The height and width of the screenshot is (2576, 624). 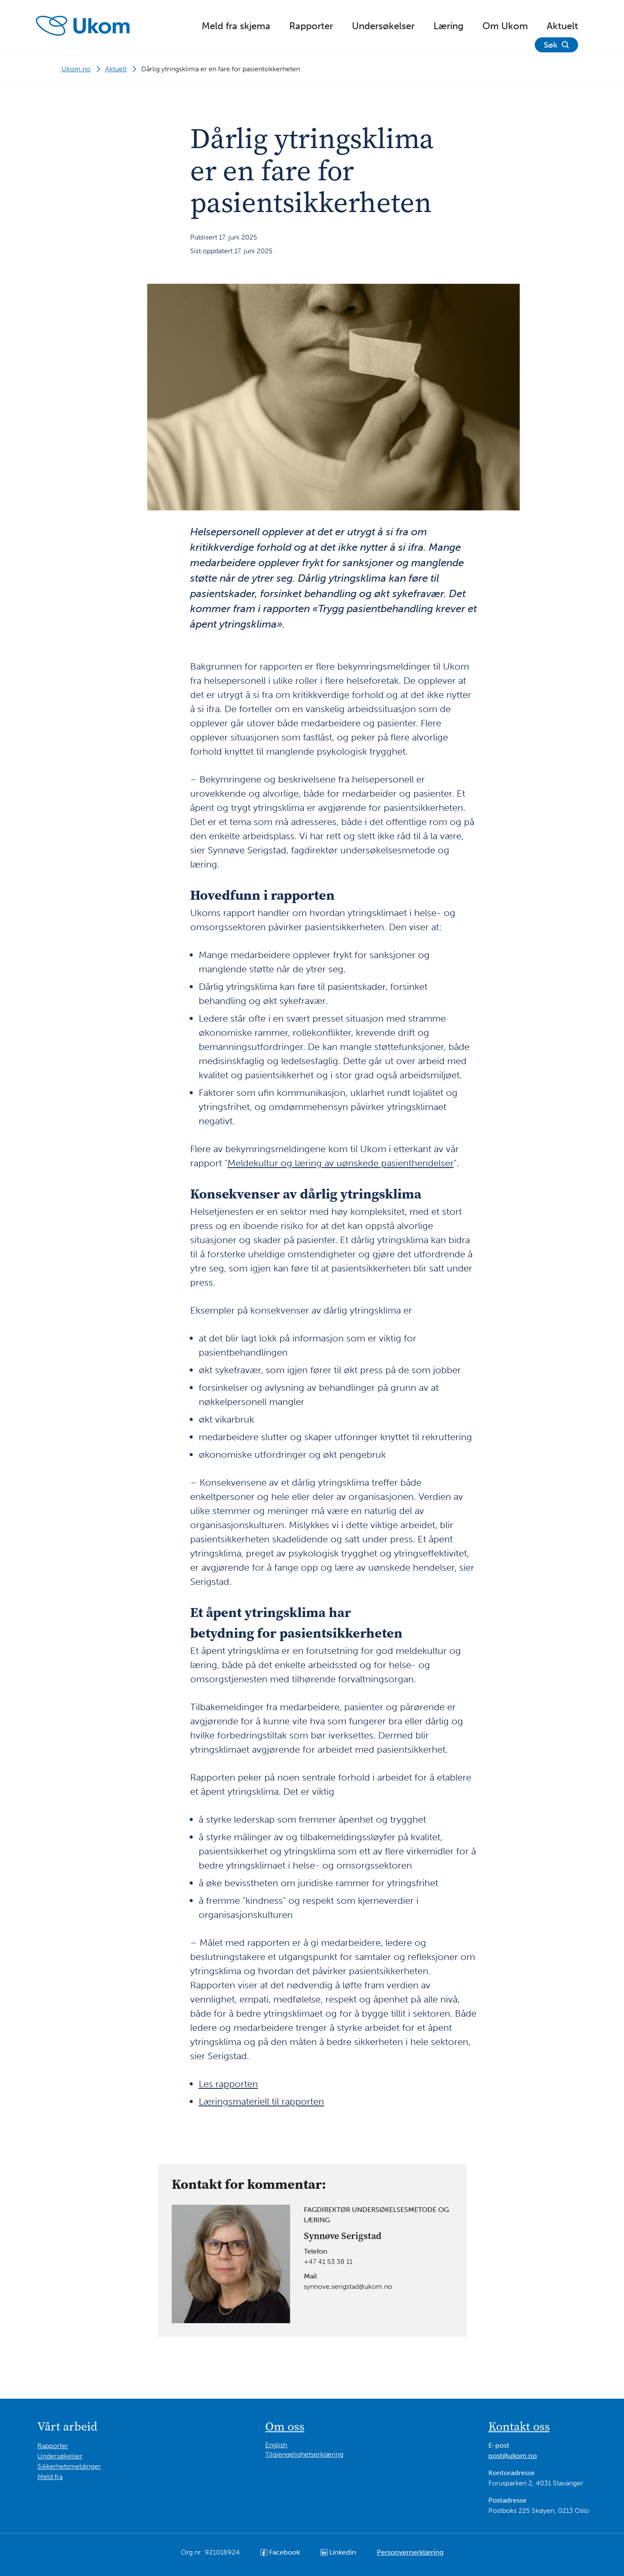 I want to click on Tilgjengelighetserklæring, so click(x=304, y=2454).